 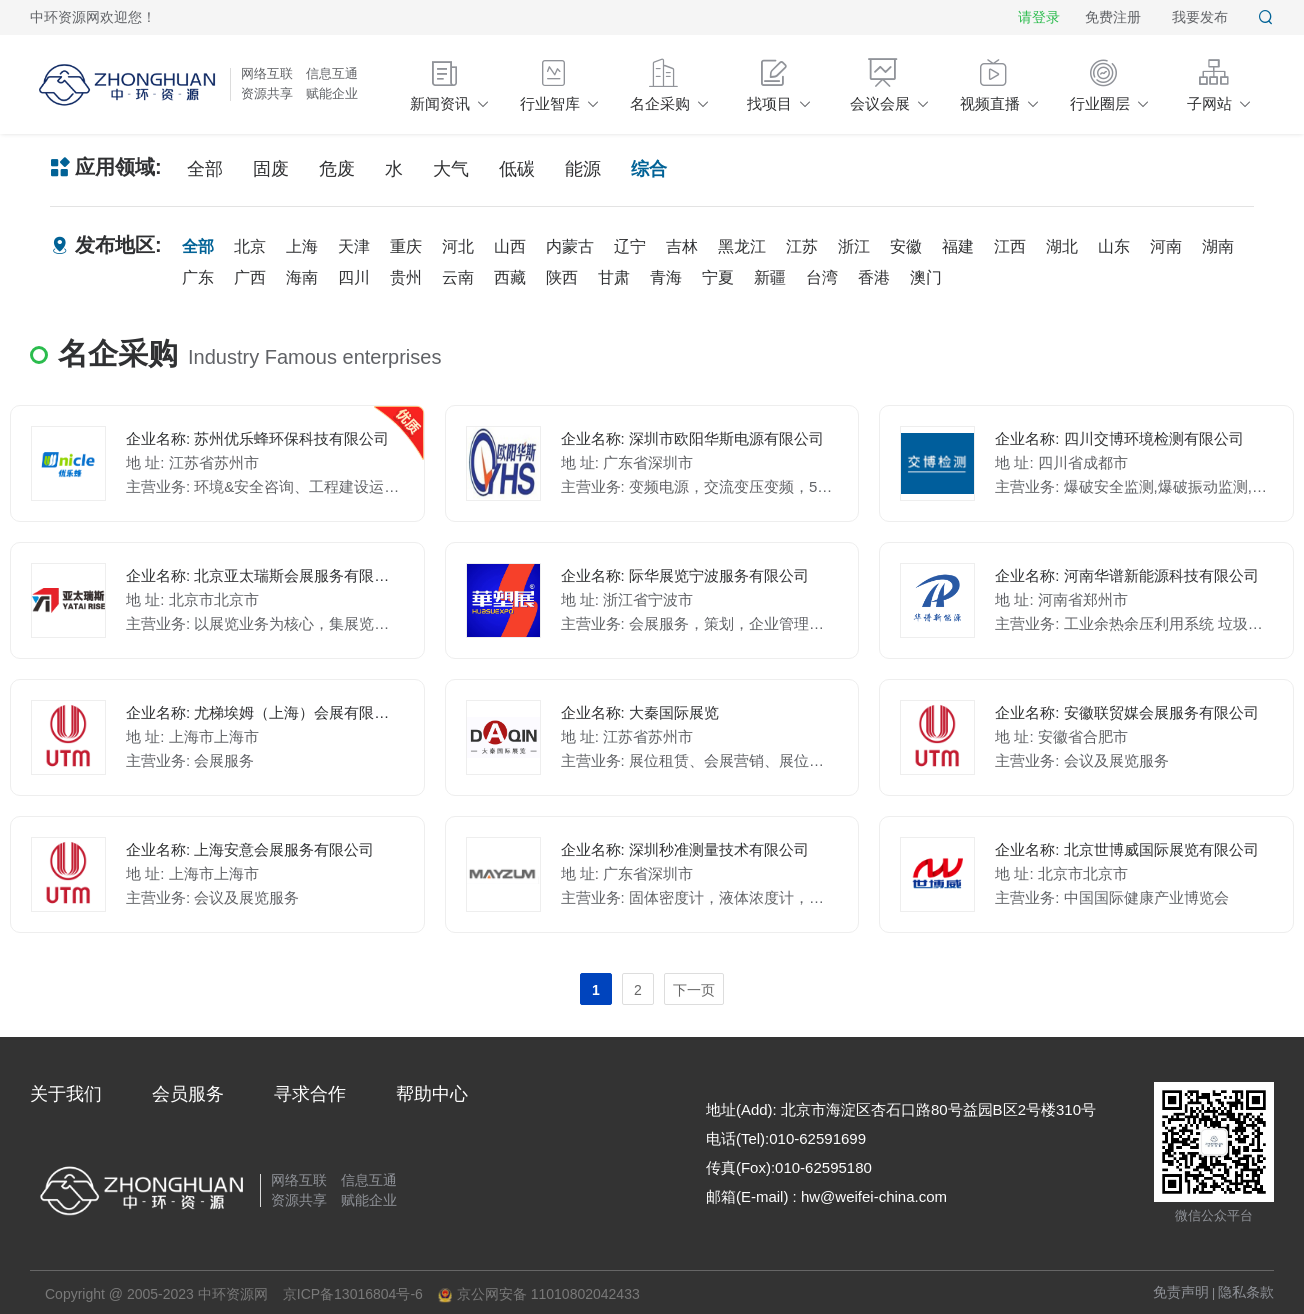 I want to click on 吉林, so click(x=682, y=246).